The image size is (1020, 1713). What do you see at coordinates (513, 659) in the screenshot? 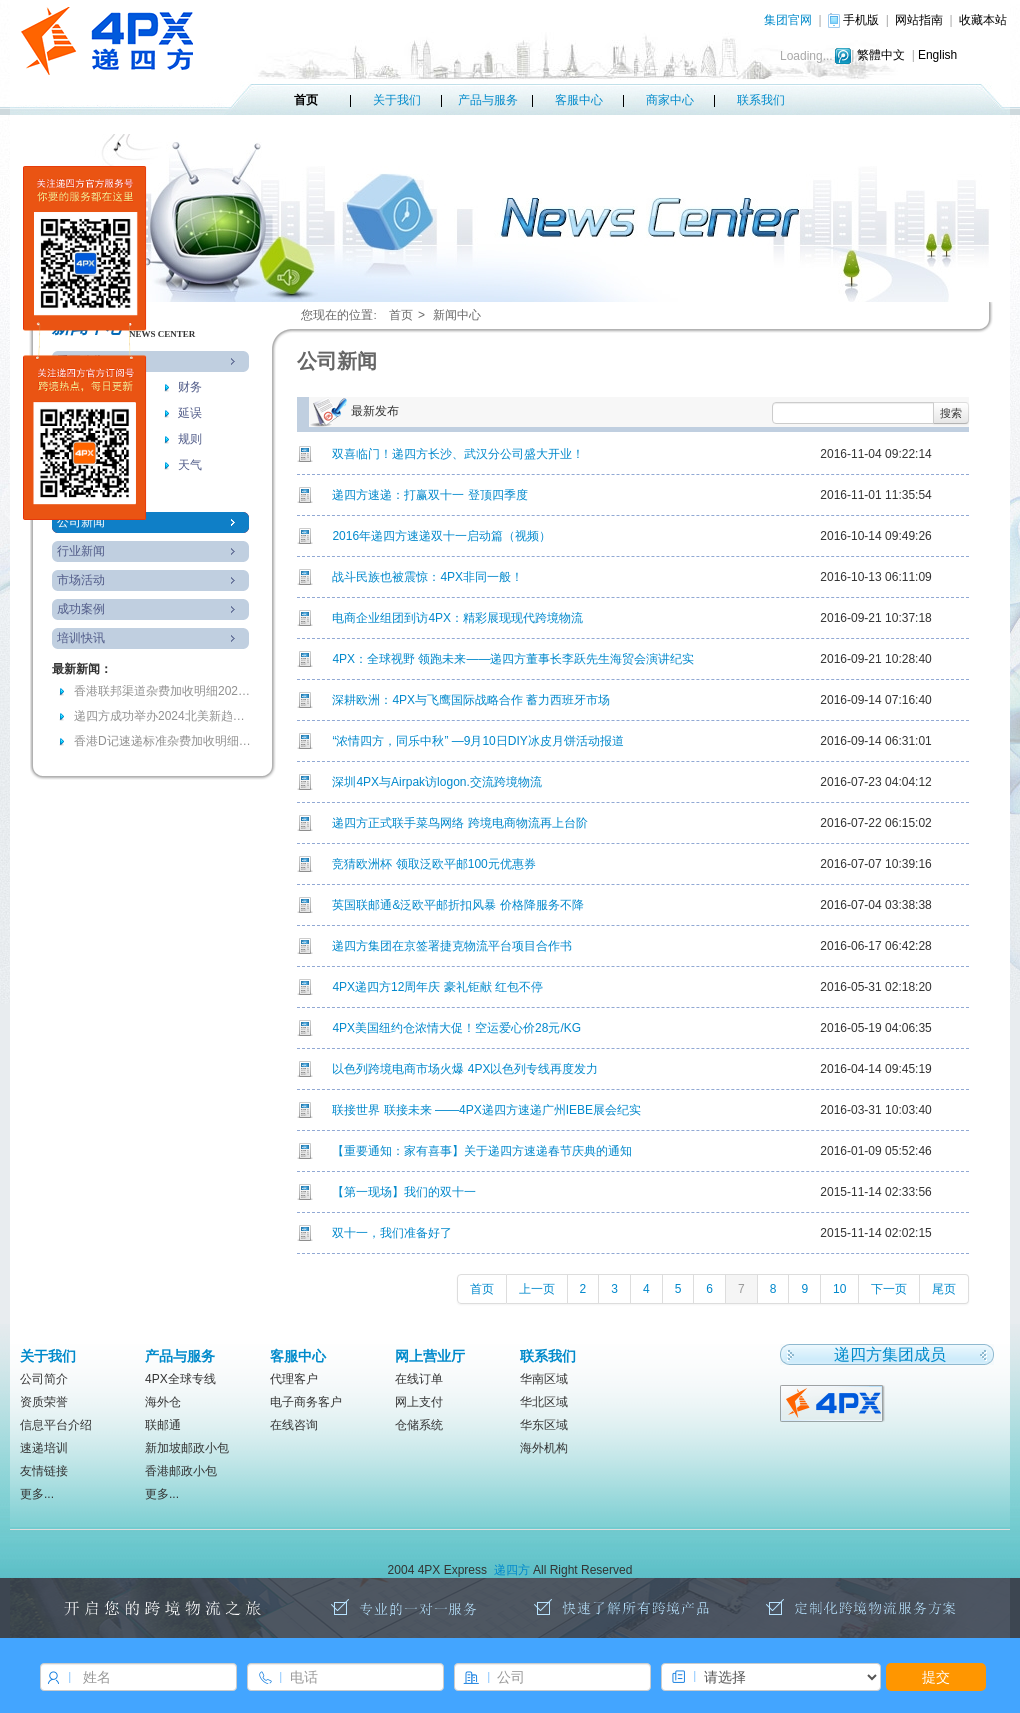
I see `4PX：全球视野 领跑未来——递四方董事长李跃先生海贸会演讲纪实` at bounding box center [513, 659].